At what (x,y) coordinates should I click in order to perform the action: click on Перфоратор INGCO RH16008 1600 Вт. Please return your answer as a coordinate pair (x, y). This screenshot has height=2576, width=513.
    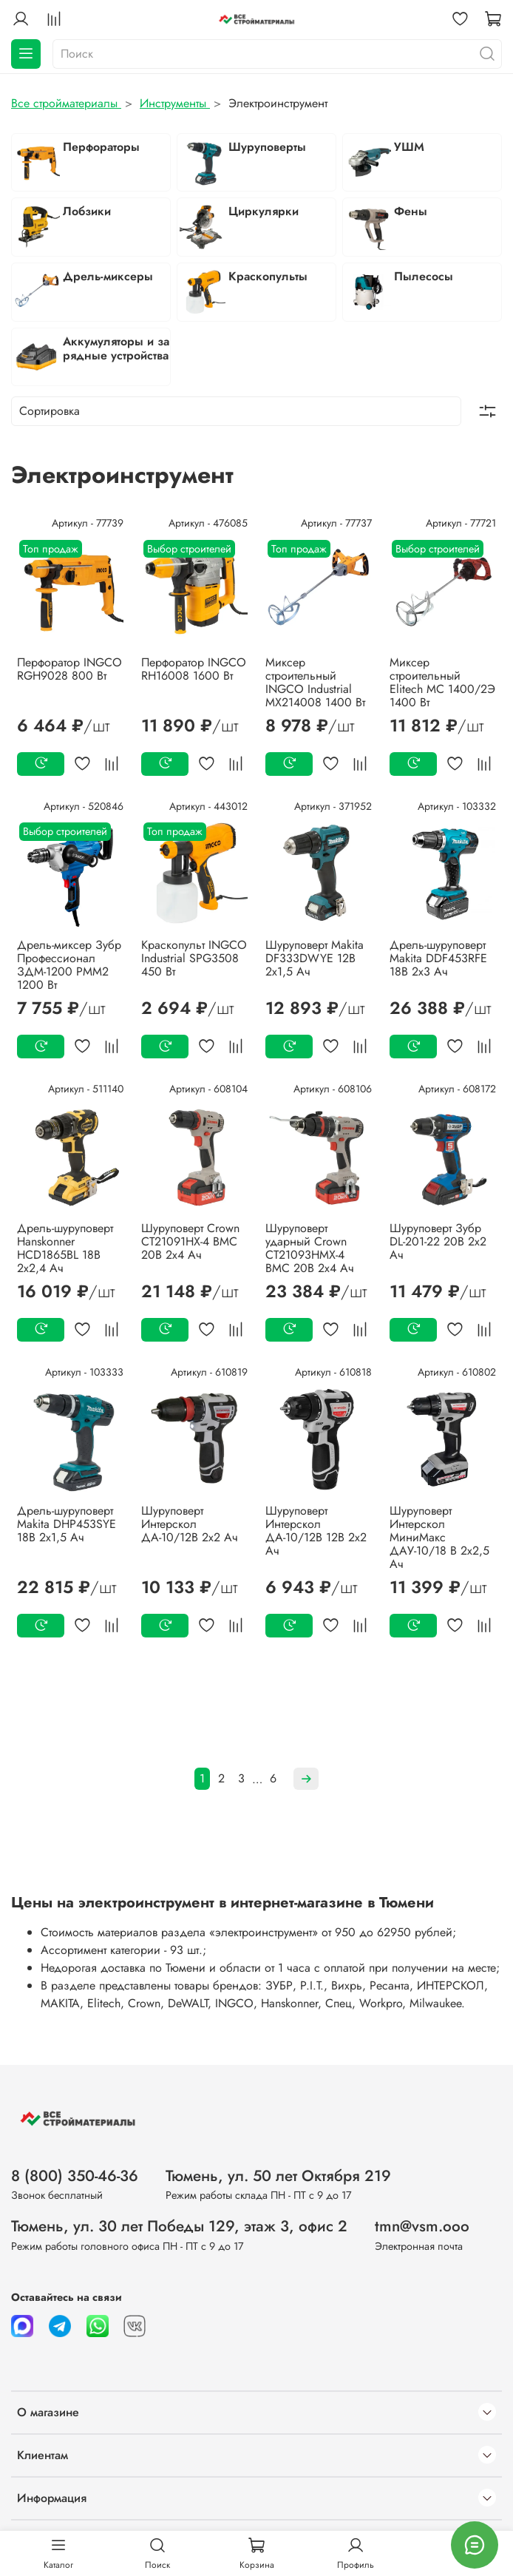
    Looking at the image, I should click on (193, 669).